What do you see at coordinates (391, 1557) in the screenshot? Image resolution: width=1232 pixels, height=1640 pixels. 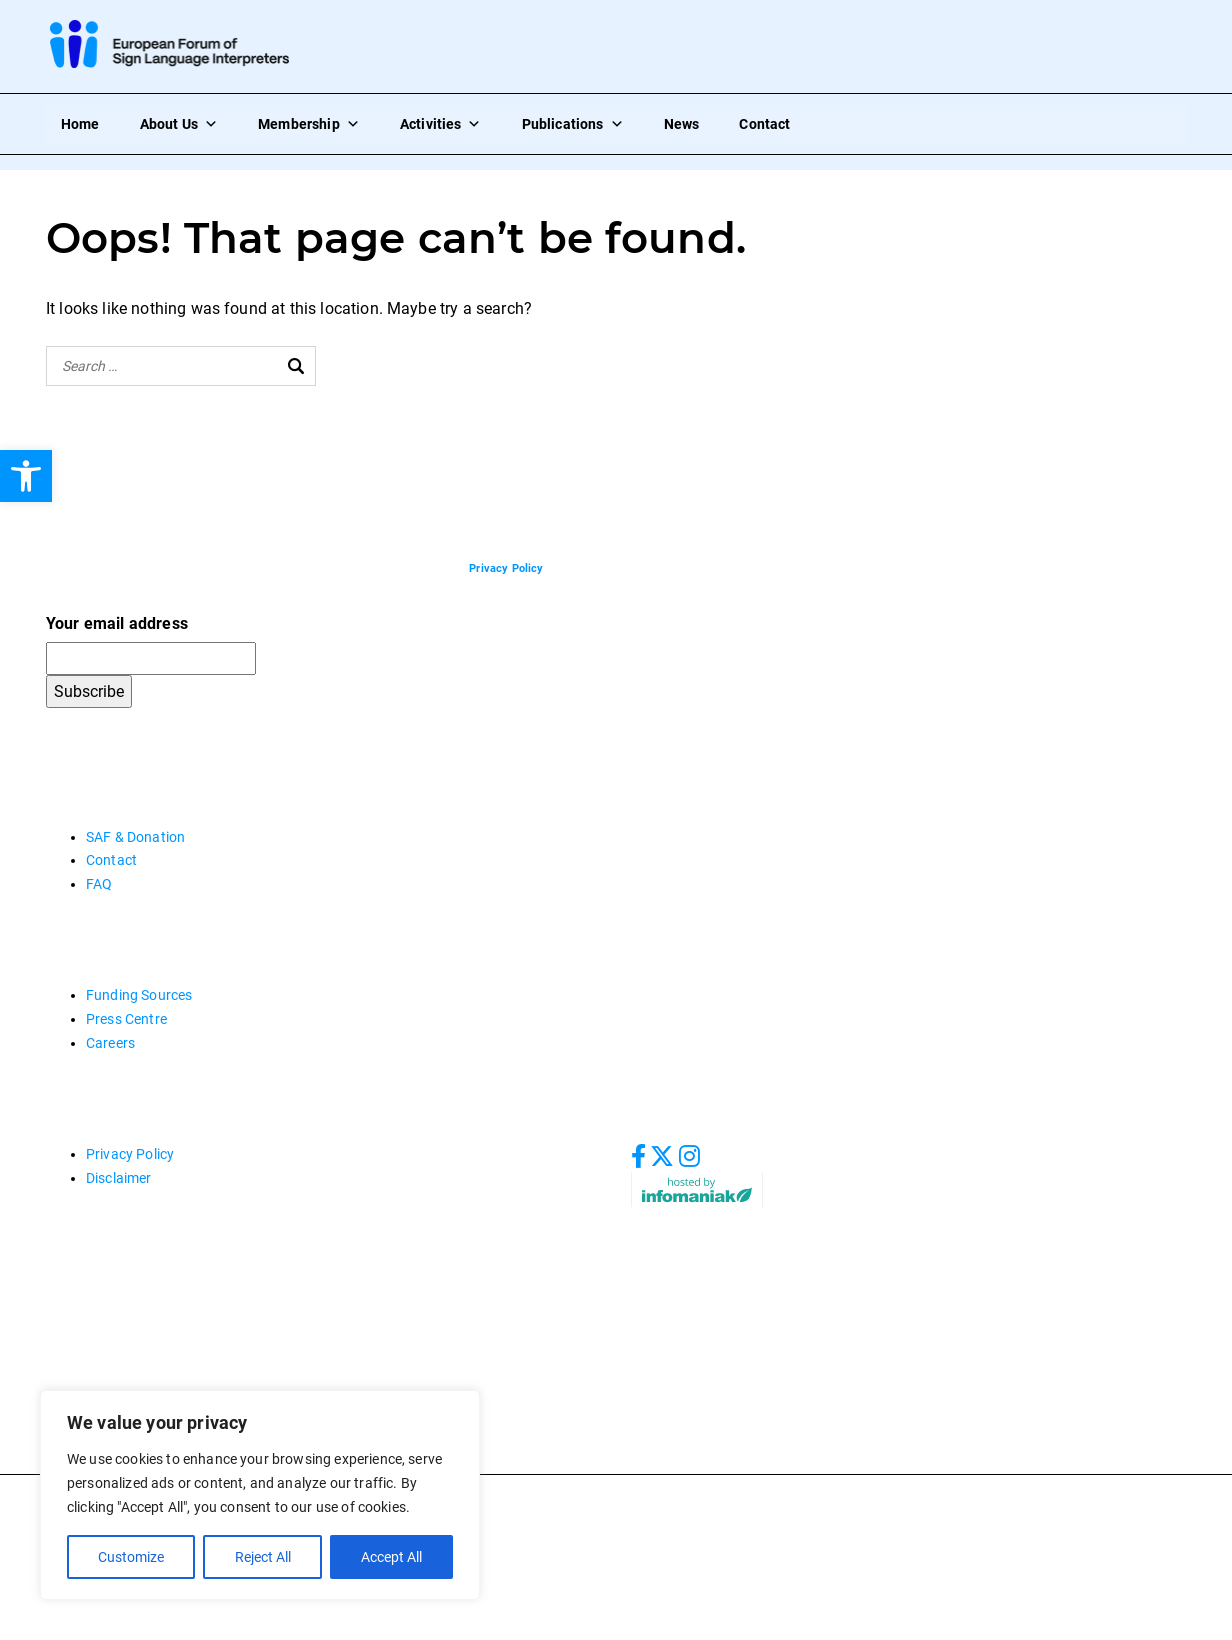 I see `Accept All` at bounding box center [391, 1557].